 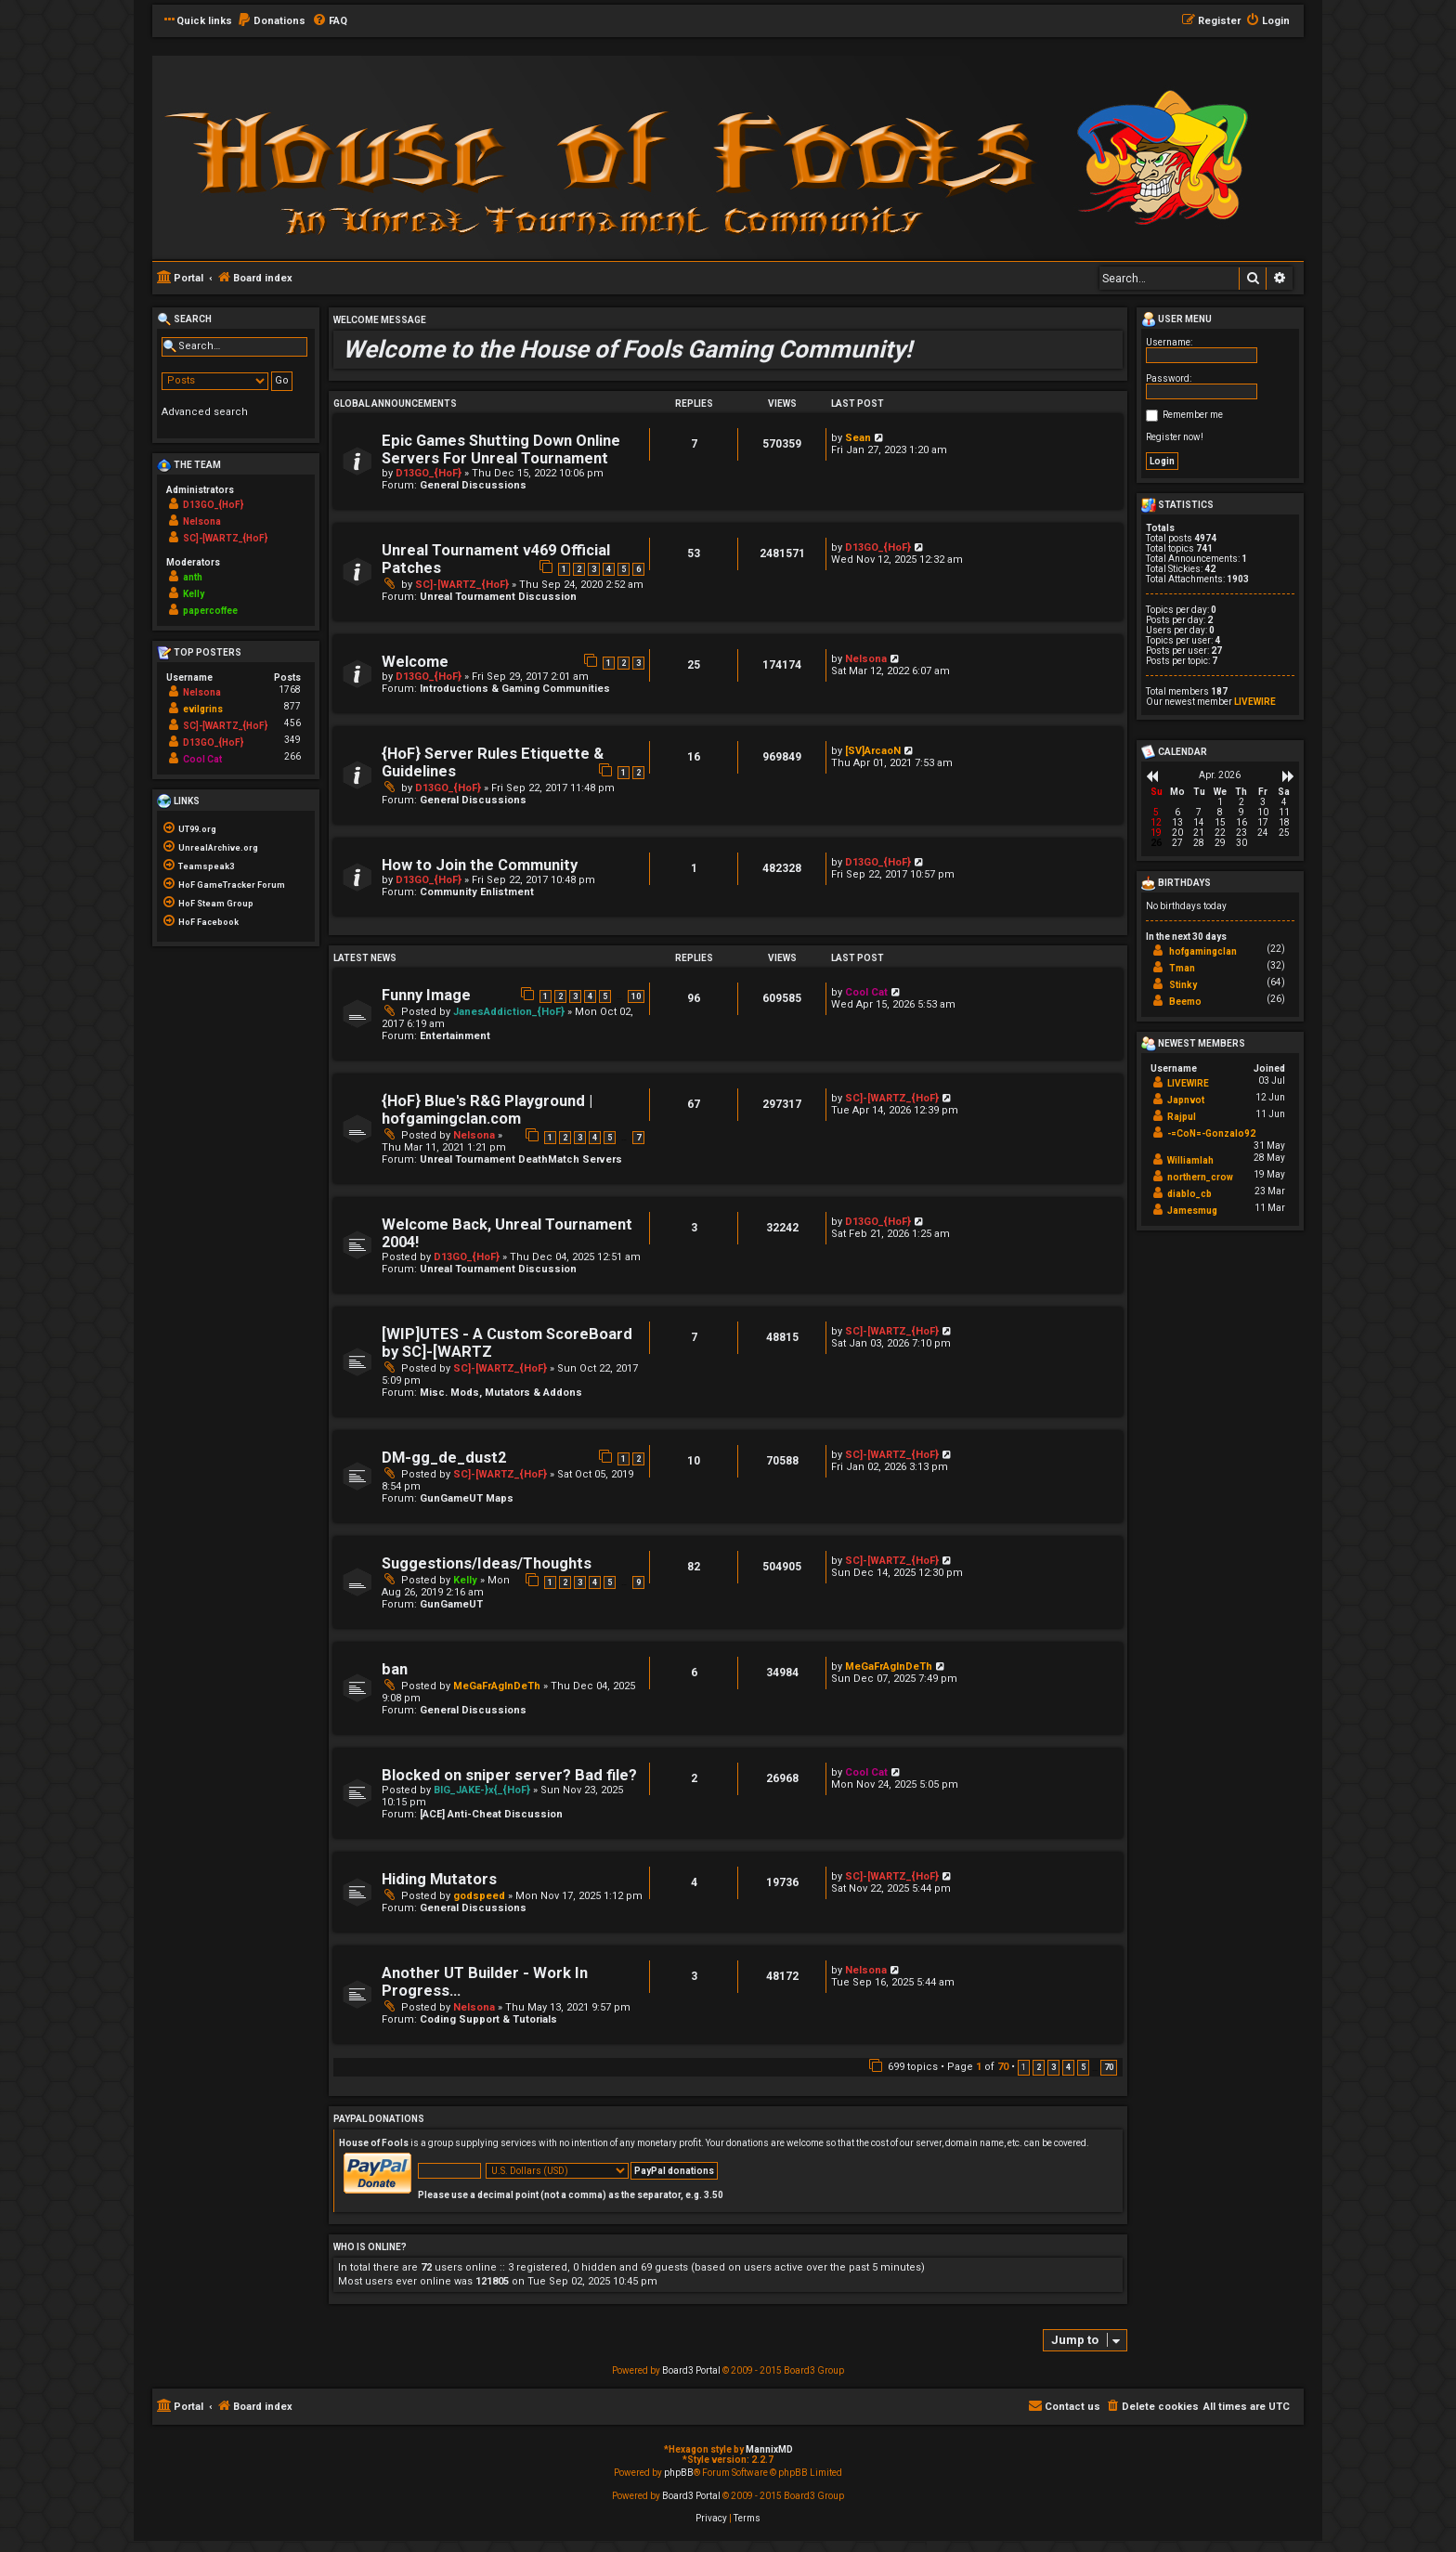 What do you see at coordinates (455, 1036) in the screenshot?
I see `Entertainment` at bounding box center [455, 1036].